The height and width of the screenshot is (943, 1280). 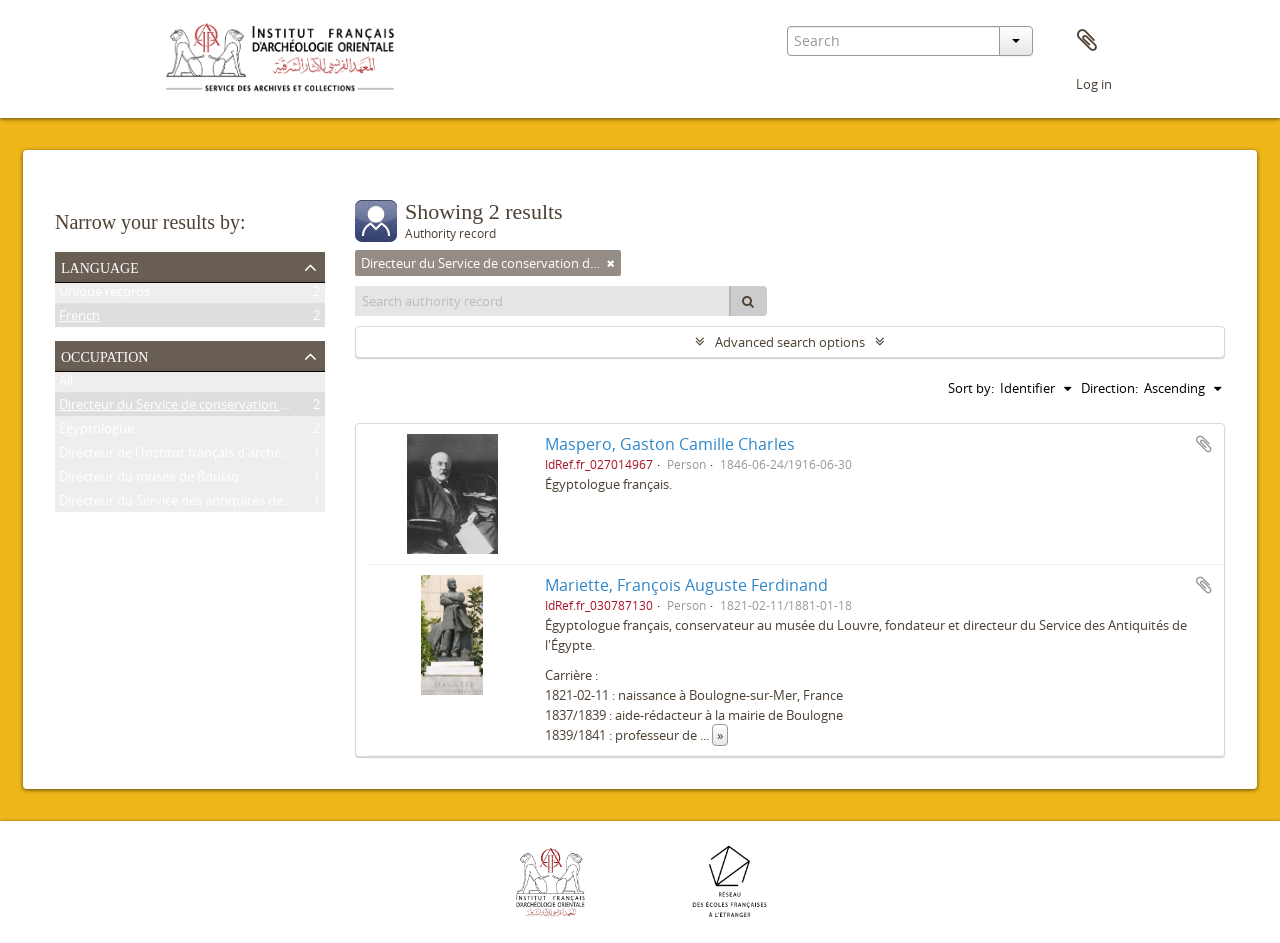 What do you see at coordinates (748, 301) in the screenshot?
I see `[Search]` at bounding box center [748, 301].